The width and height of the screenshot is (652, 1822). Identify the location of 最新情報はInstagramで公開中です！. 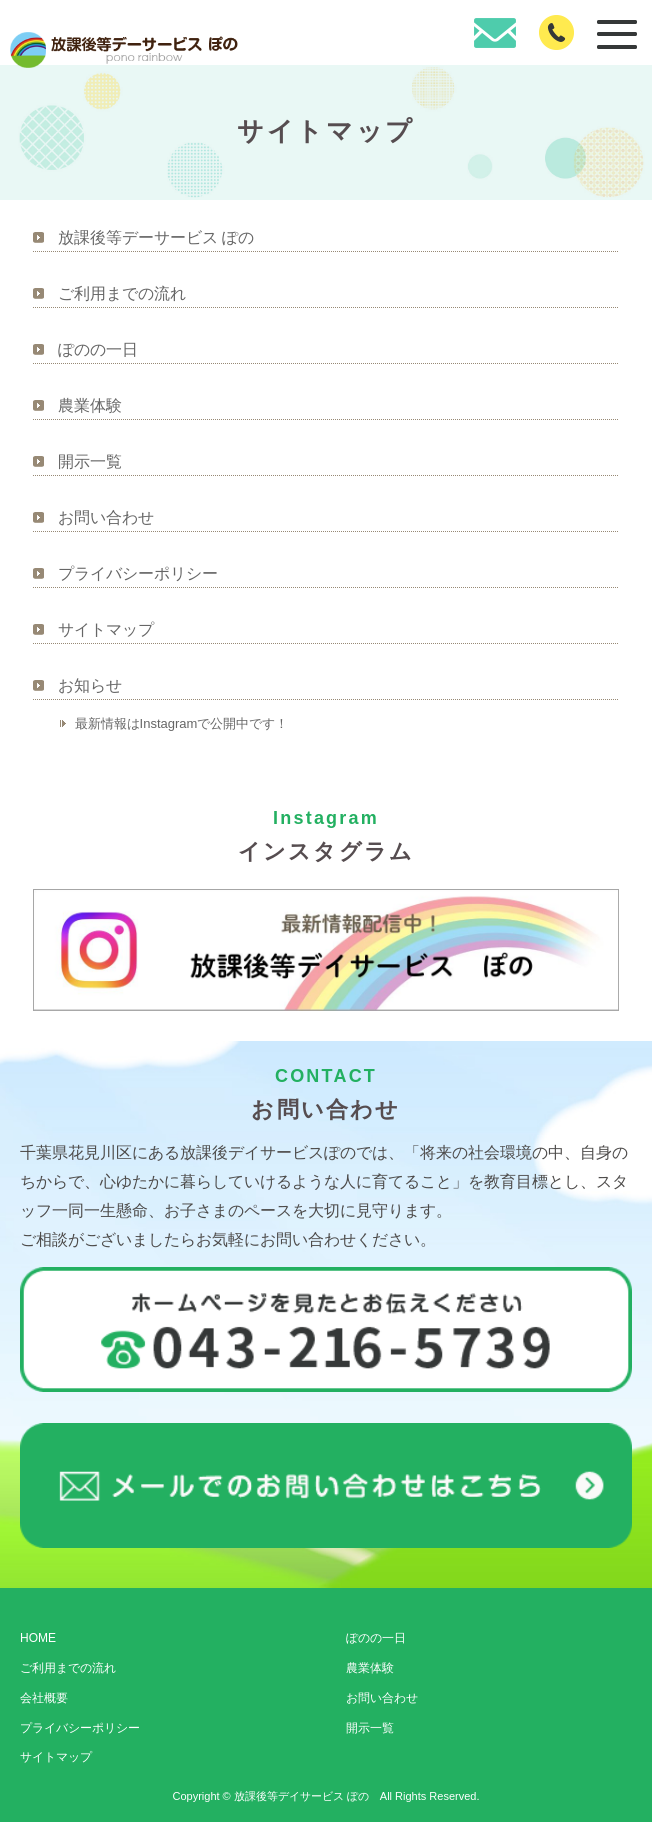
(182, 723).